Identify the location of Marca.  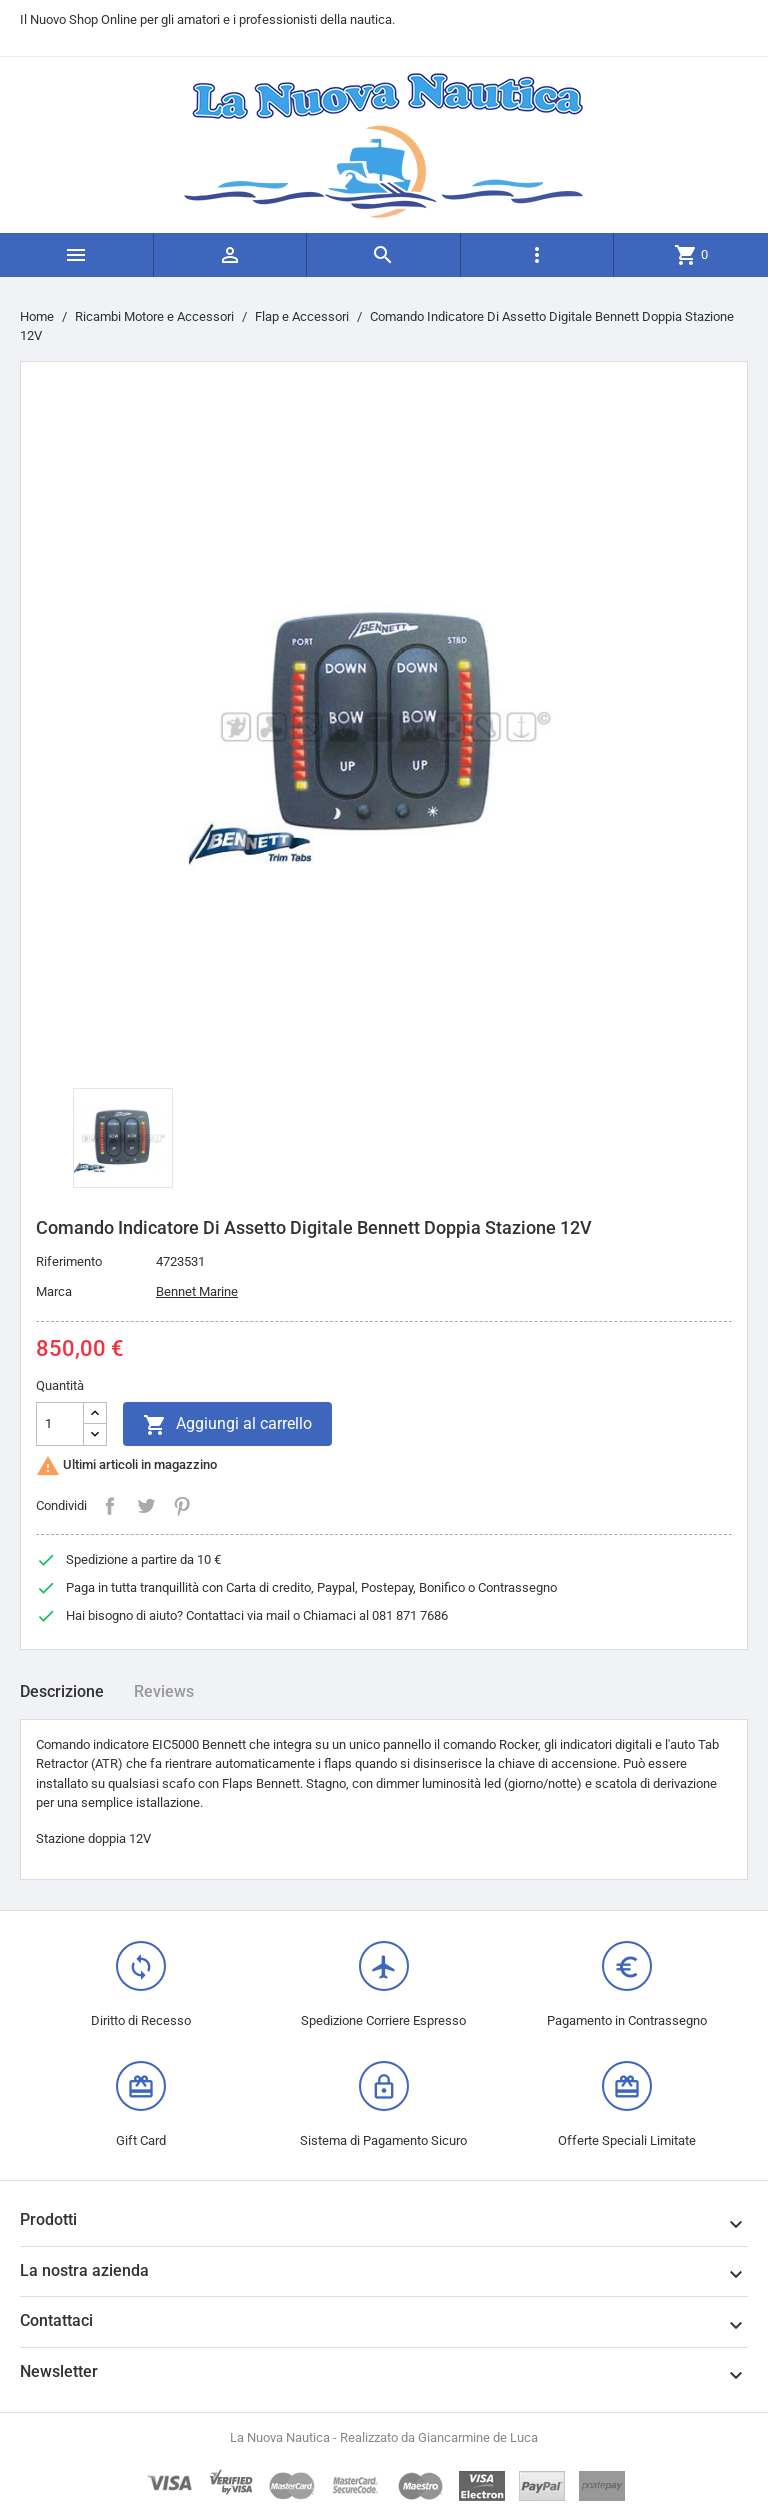
(54, 1291).